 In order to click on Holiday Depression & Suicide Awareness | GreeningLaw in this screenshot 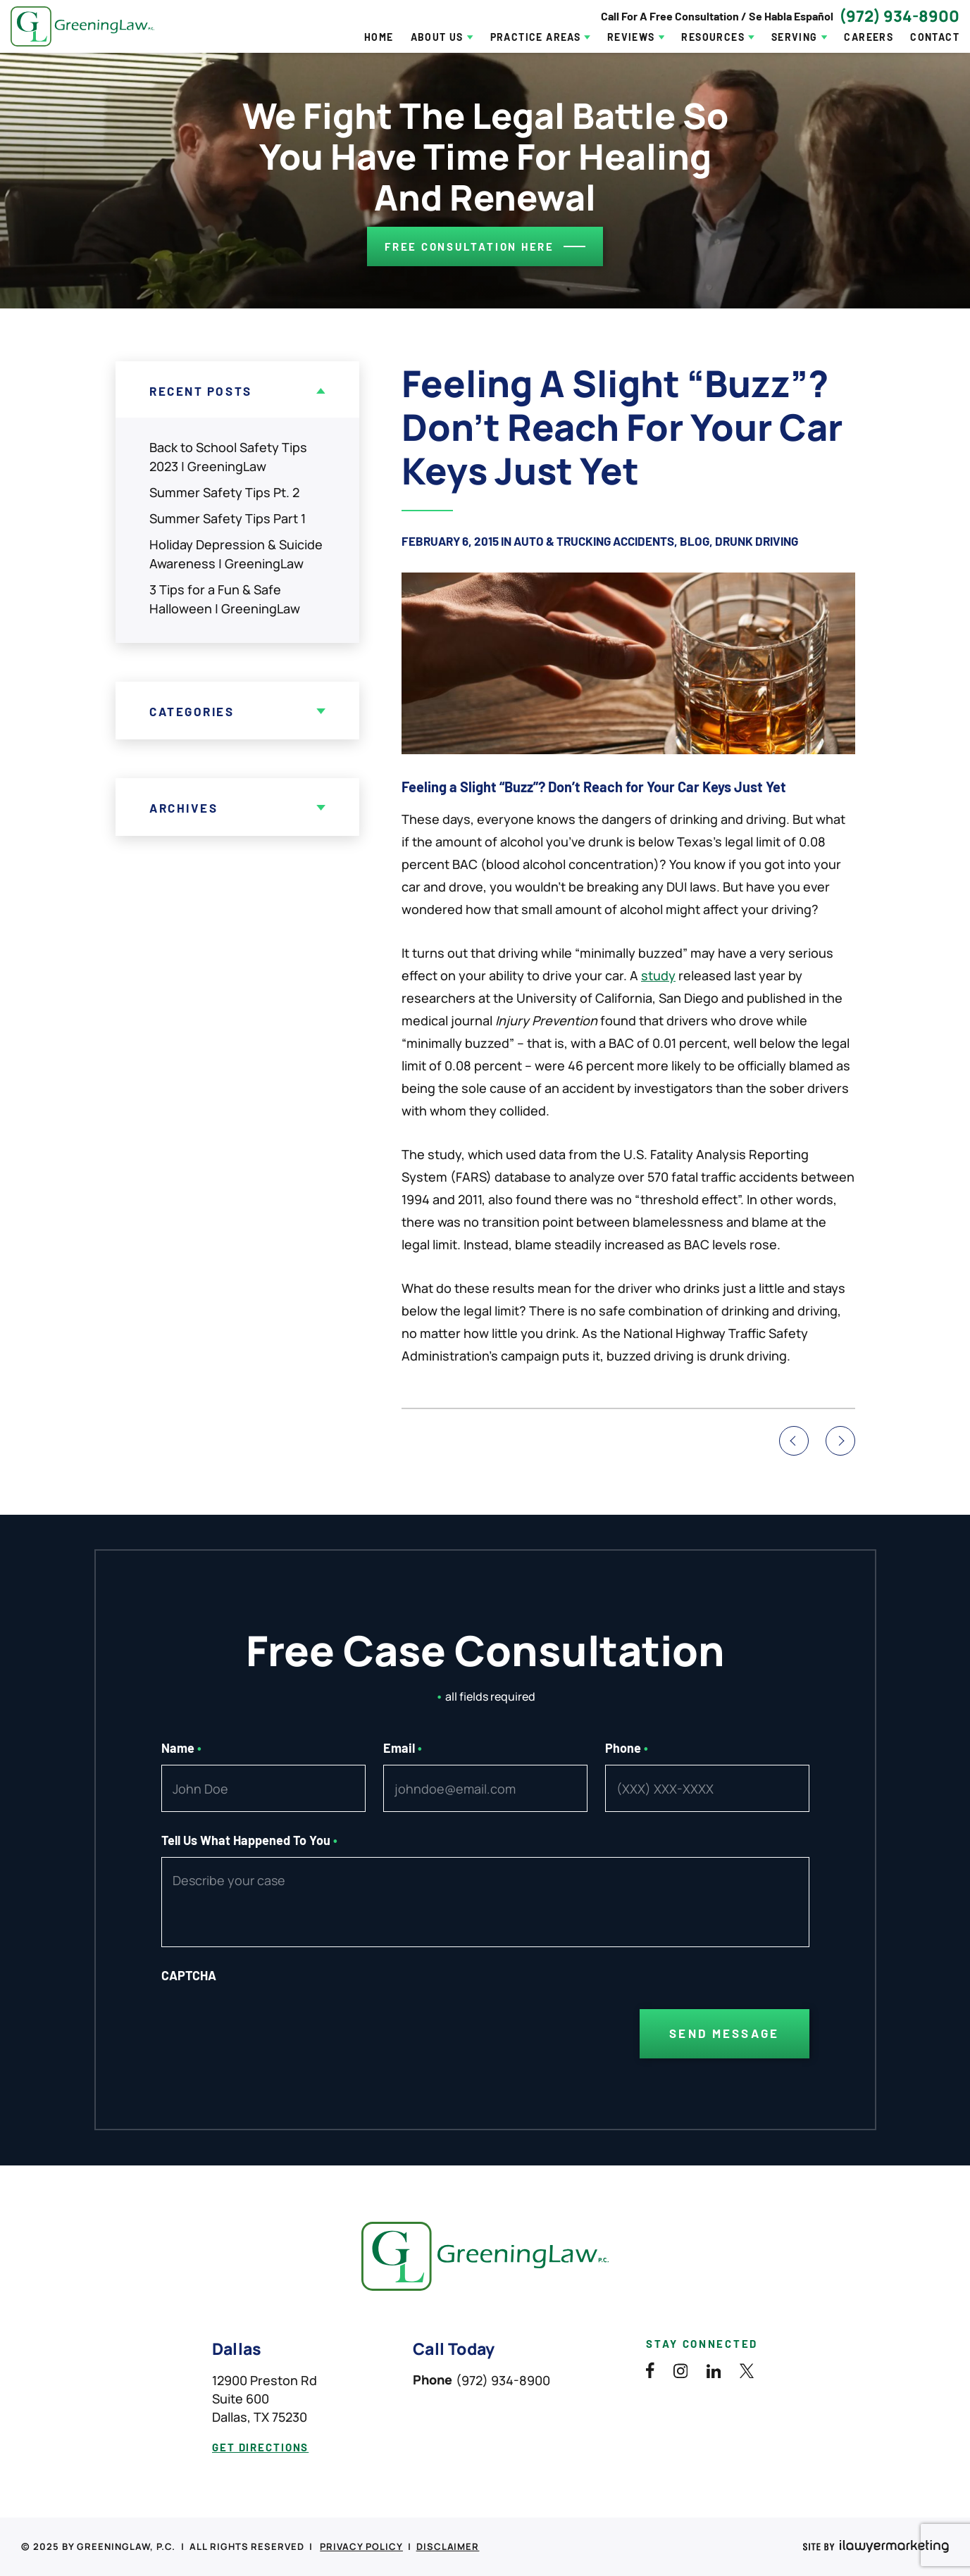, I will do `click(236, 554)`.